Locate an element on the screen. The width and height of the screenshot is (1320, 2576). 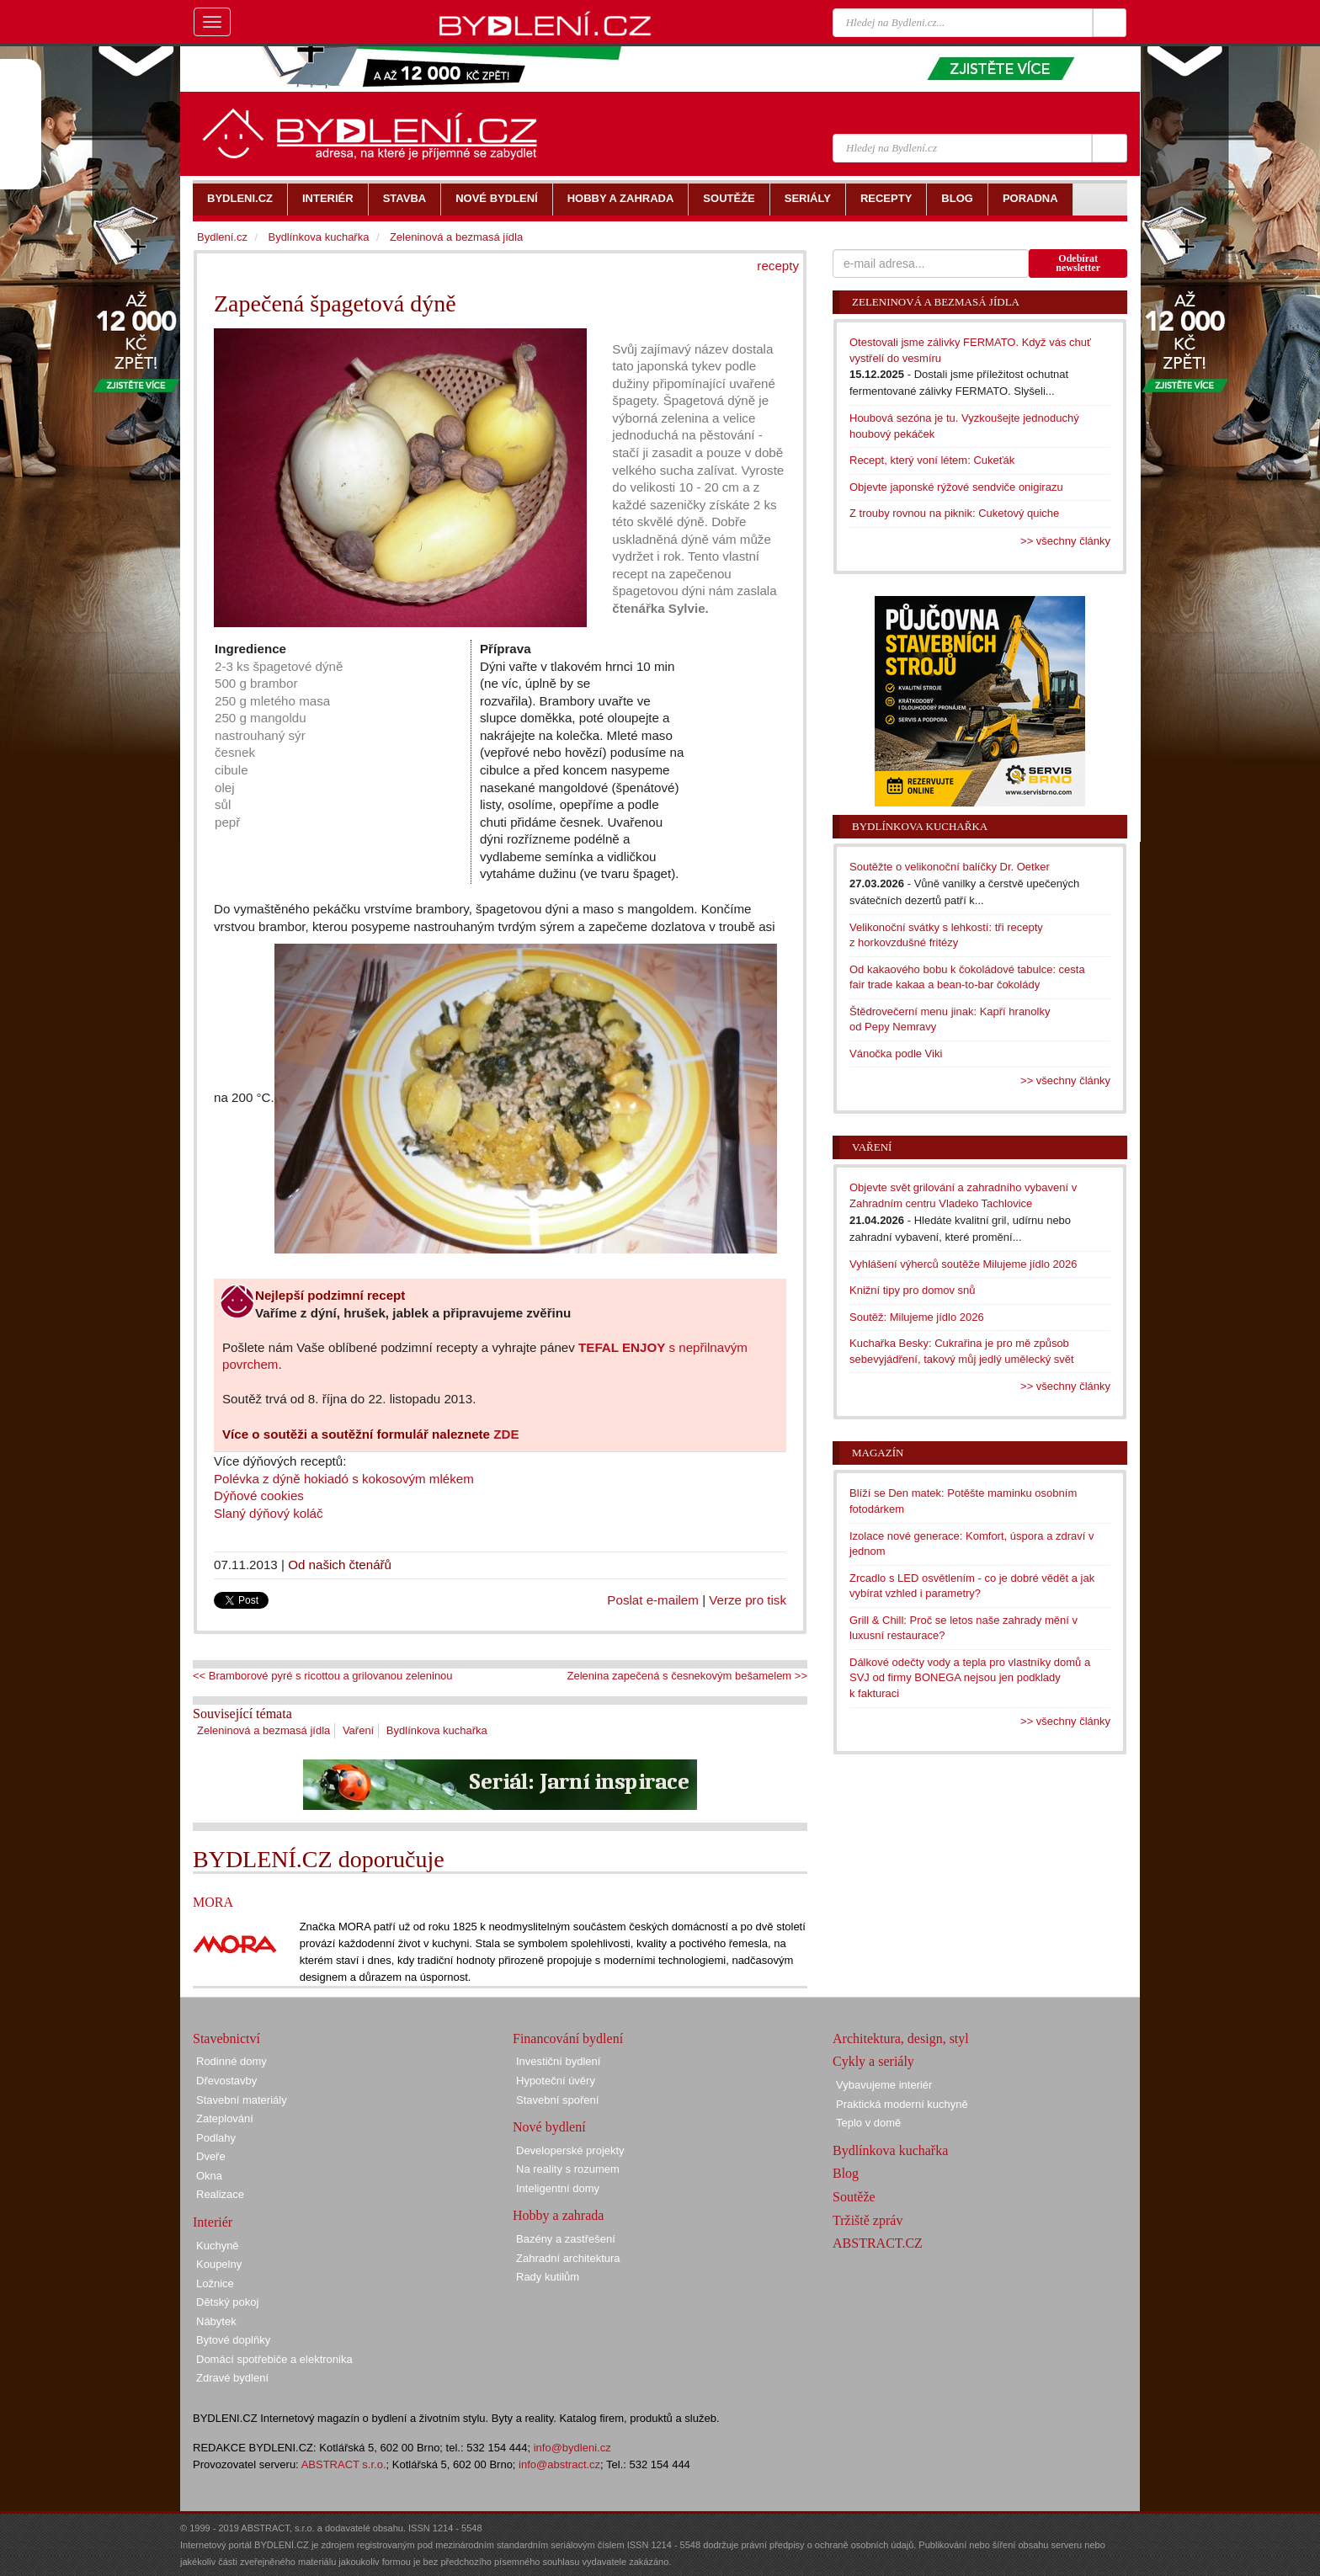
Z trouby rovnou na piknik: Cuketový quiche is located at coordinates (954, 513).